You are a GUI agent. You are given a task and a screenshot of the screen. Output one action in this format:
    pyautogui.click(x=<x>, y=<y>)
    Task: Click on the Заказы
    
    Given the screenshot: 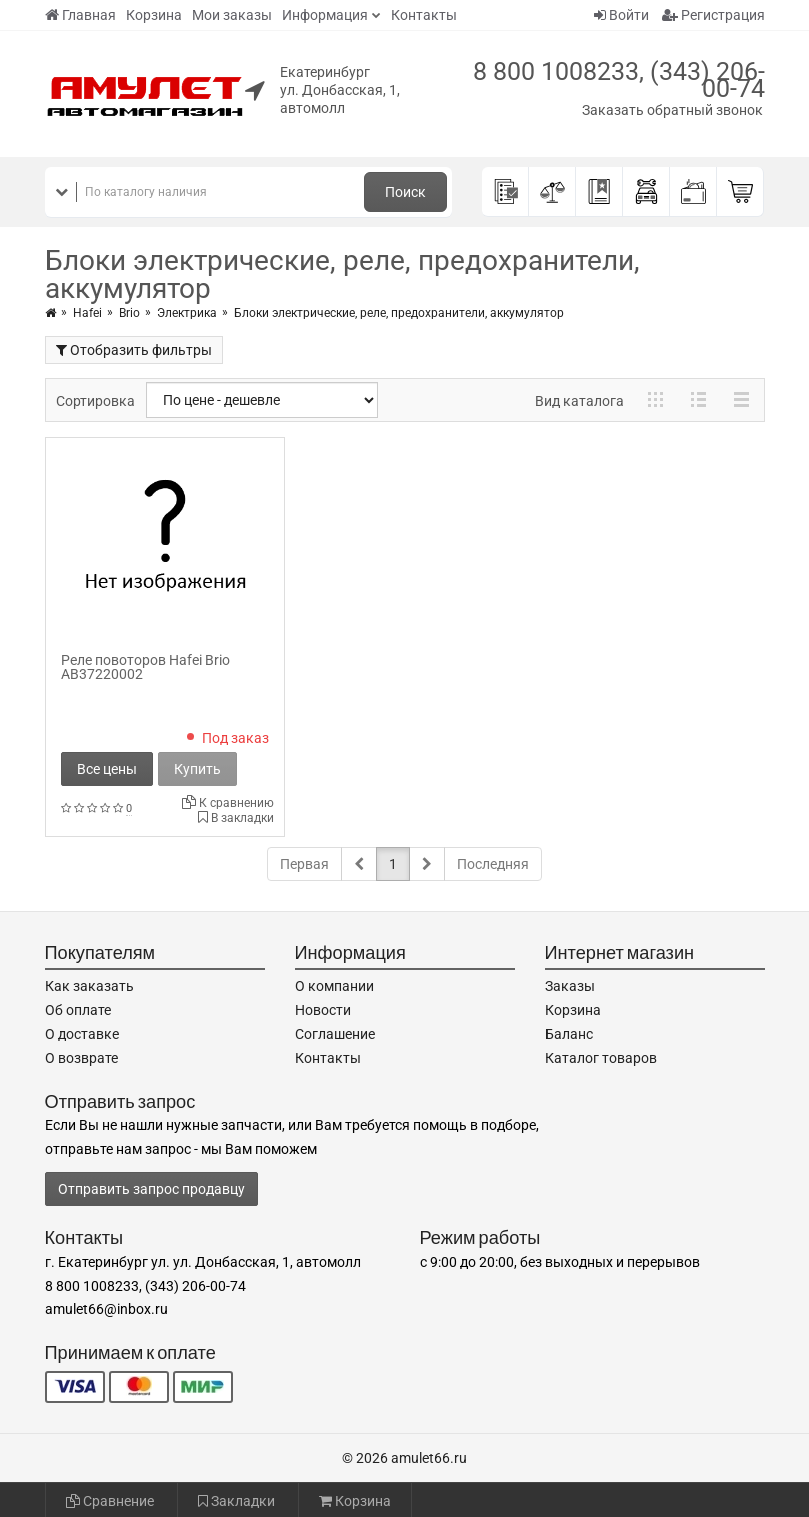 What is the action you would take?
    pyautogui.click(x=570, y=986)
    